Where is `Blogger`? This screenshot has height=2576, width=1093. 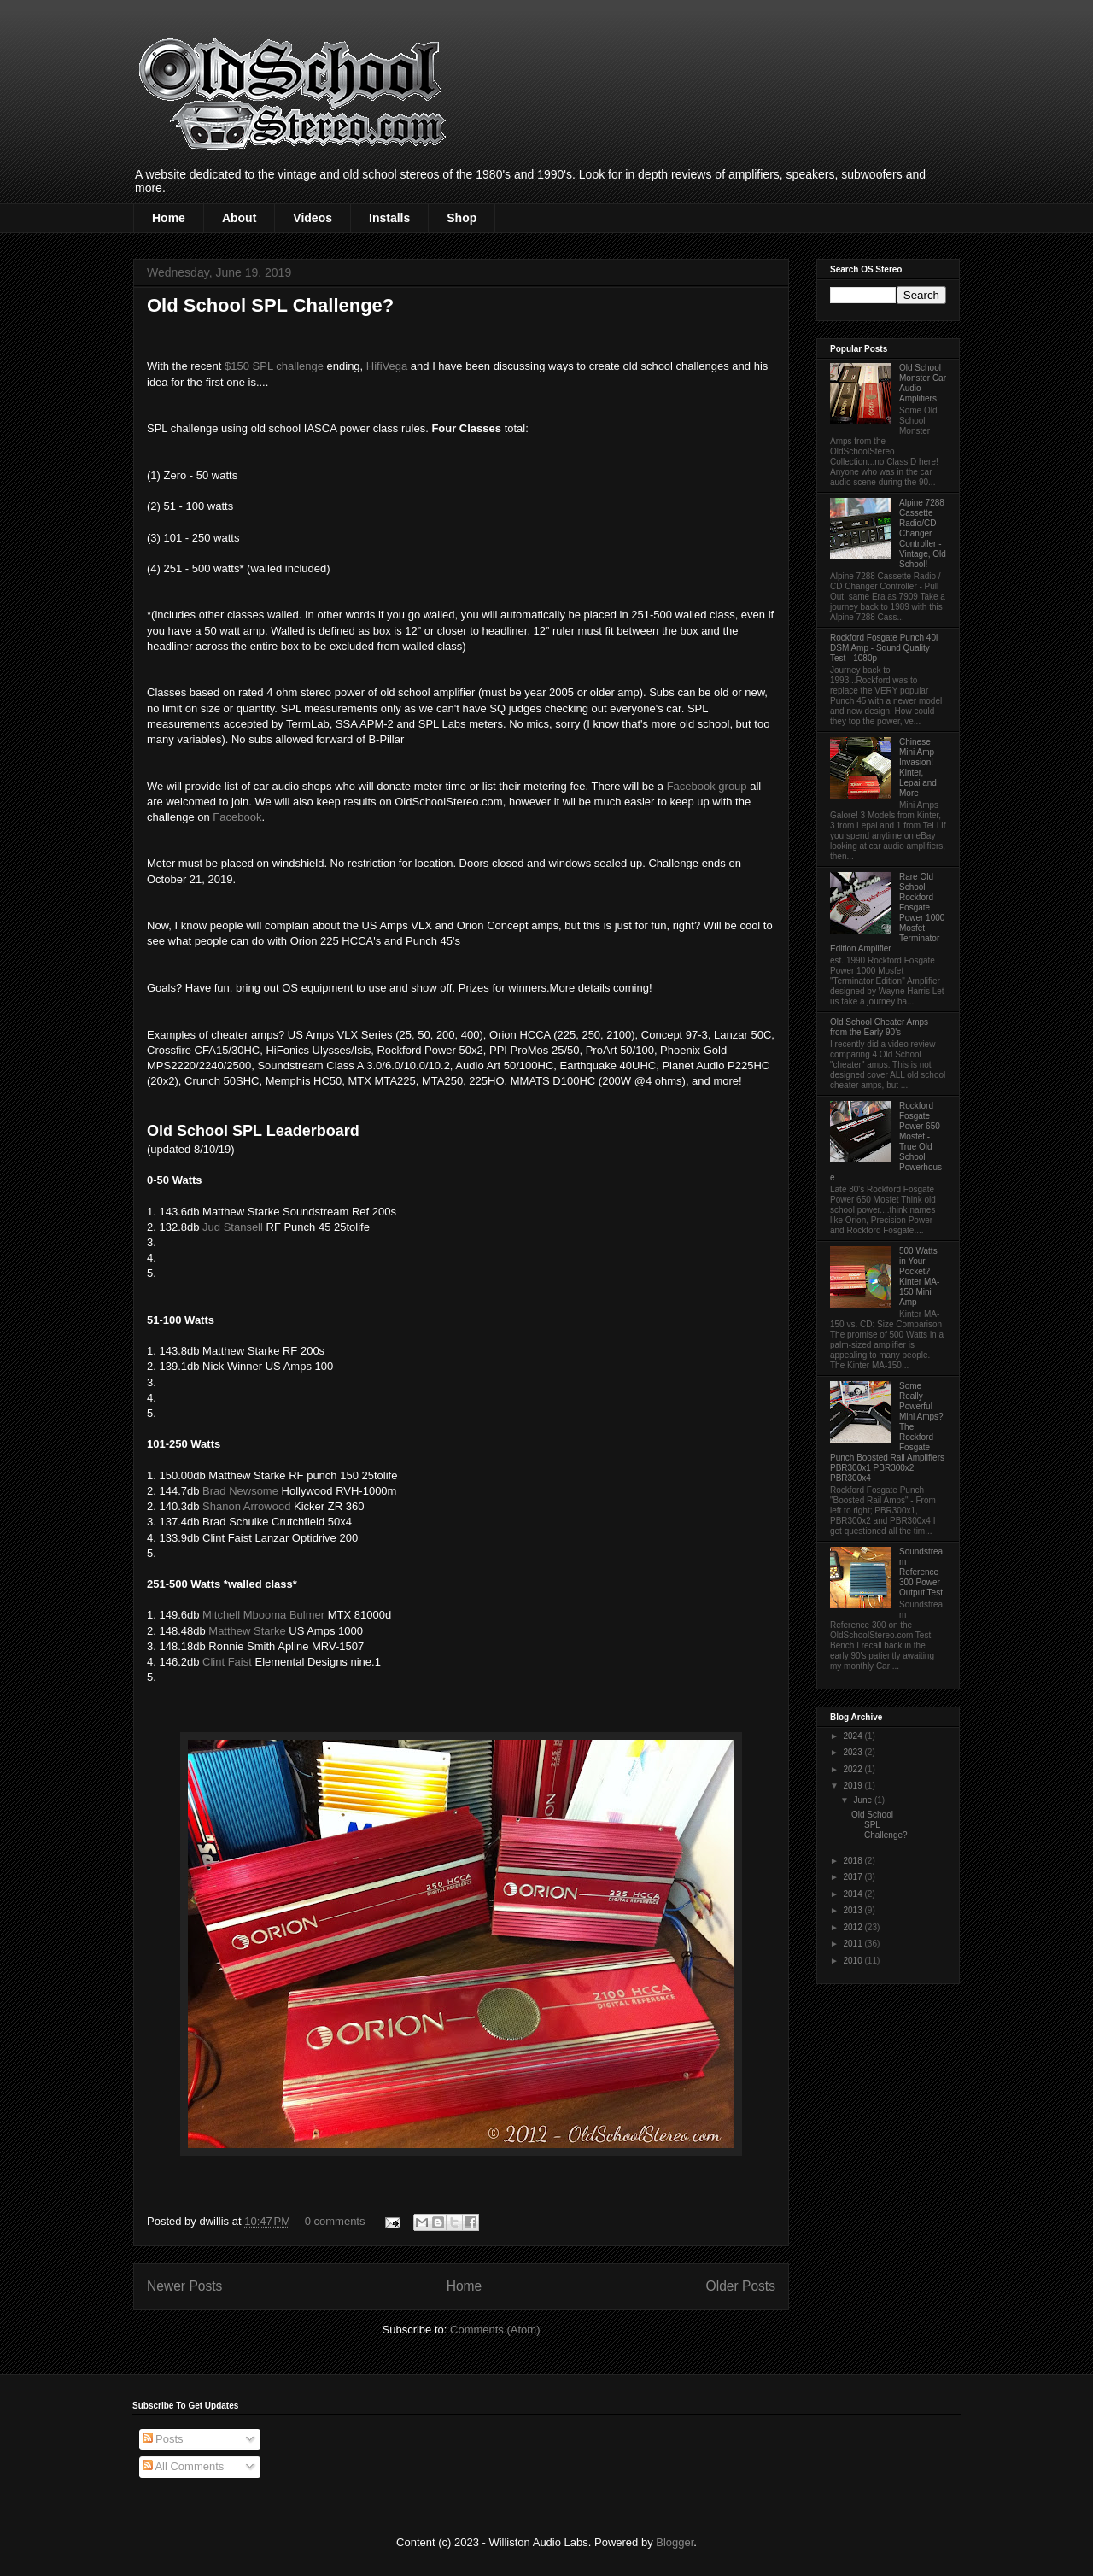
Blogger is located at coordinates (674, 2542).